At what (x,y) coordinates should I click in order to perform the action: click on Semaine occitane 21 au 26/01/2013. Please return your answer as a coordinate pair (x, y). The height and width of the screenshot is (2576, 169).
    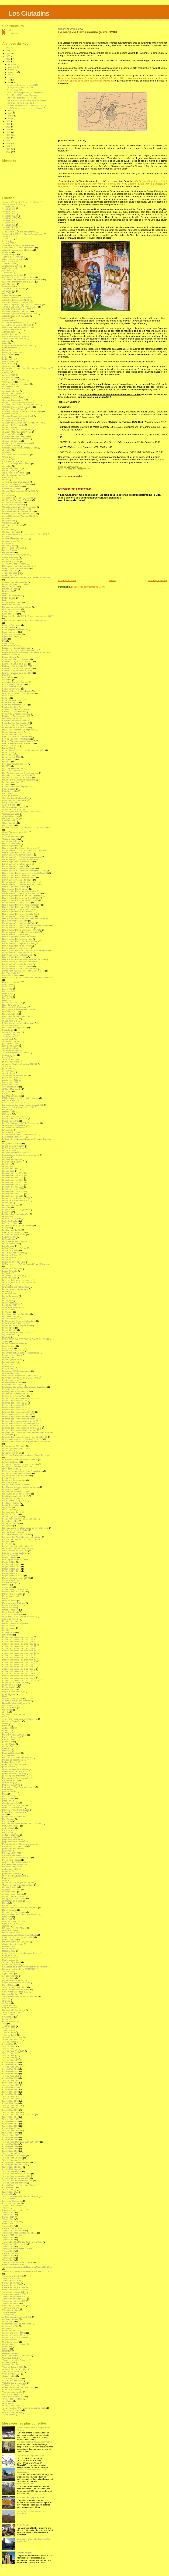
    Looking at the image, I should click on (18, 1969).